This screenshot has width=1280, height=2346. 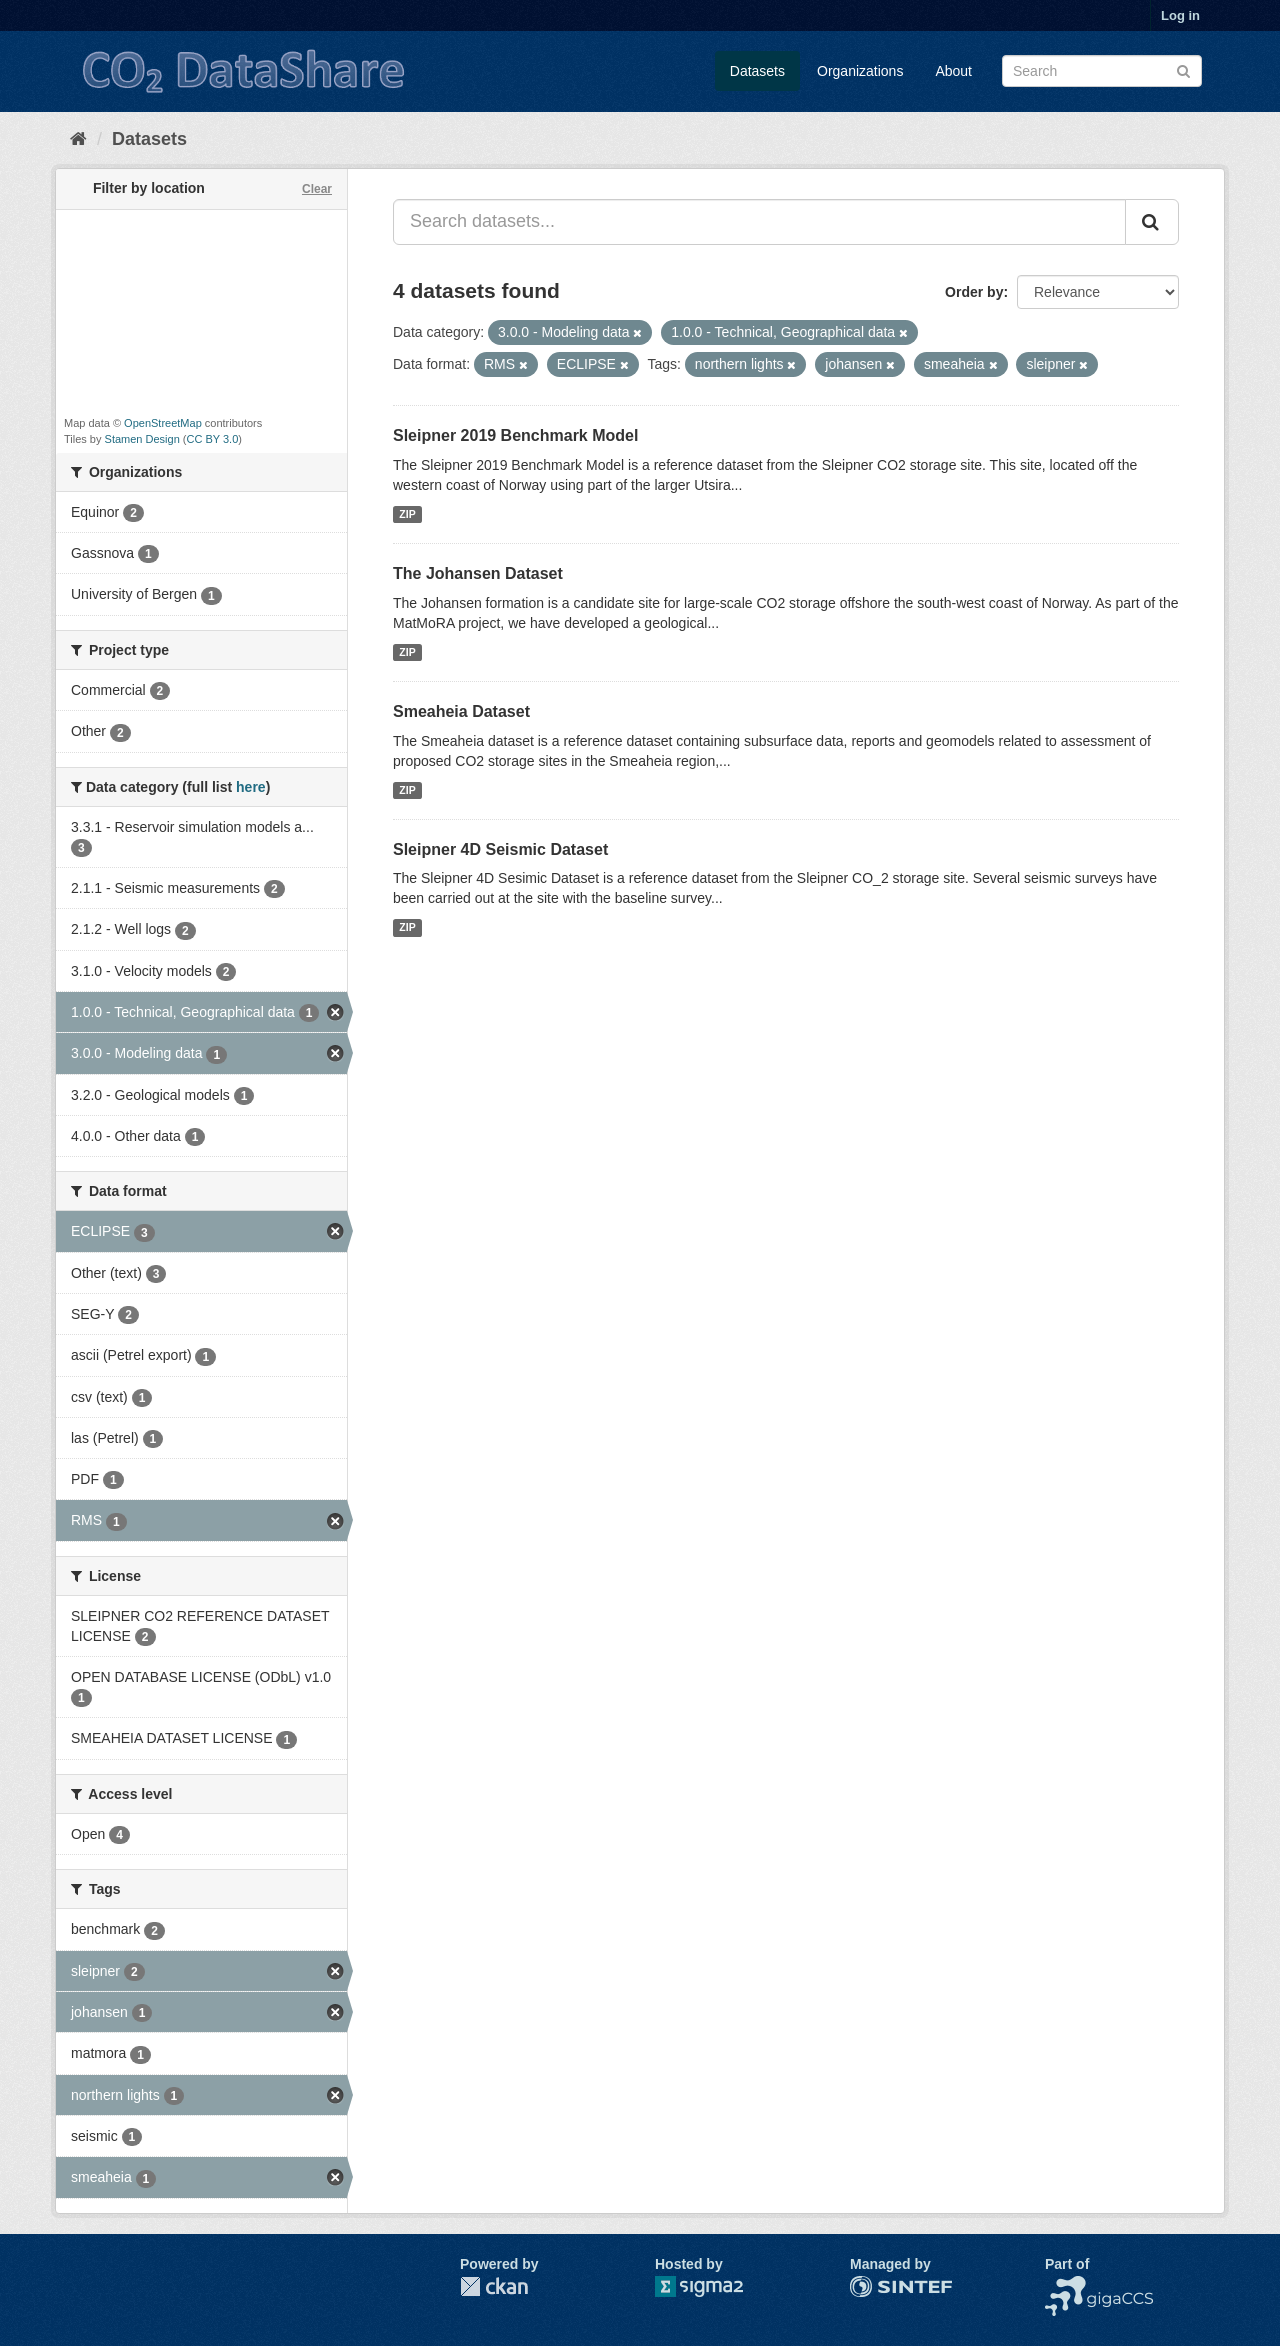 I want to click on Log in, so click(x=1180, y=15).